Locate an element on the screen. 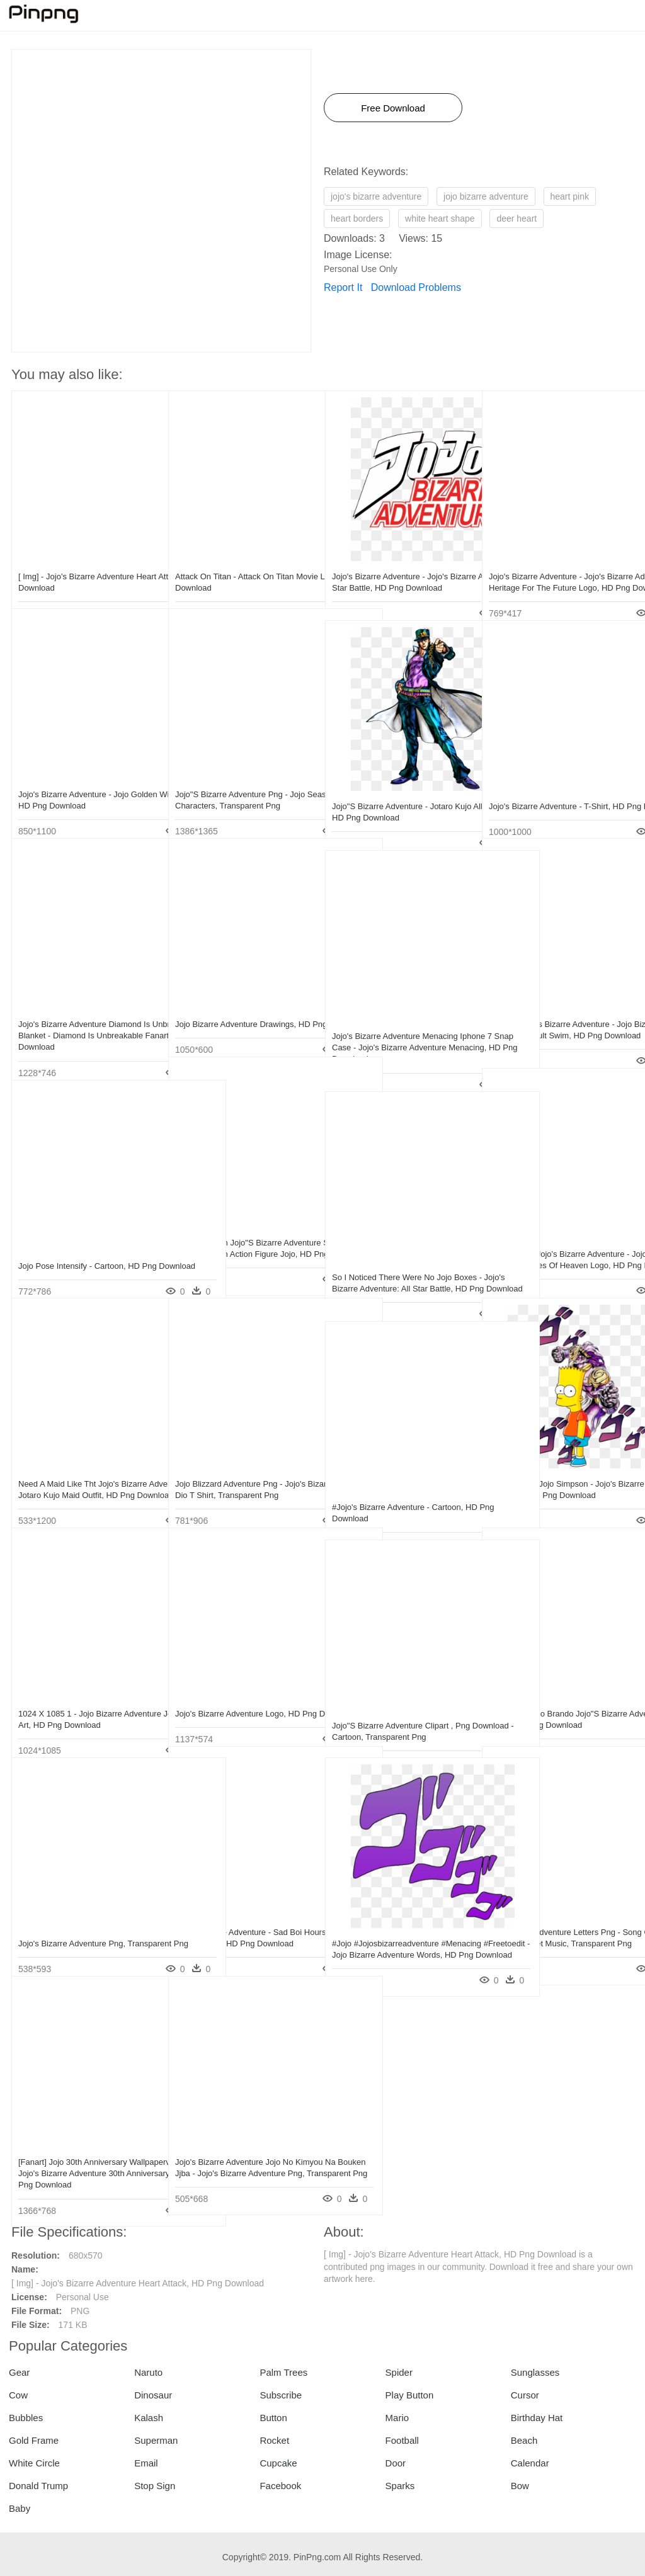 The width and height of the screenshot is (645, 2576). heart borders is located at coordinates (357, 218).